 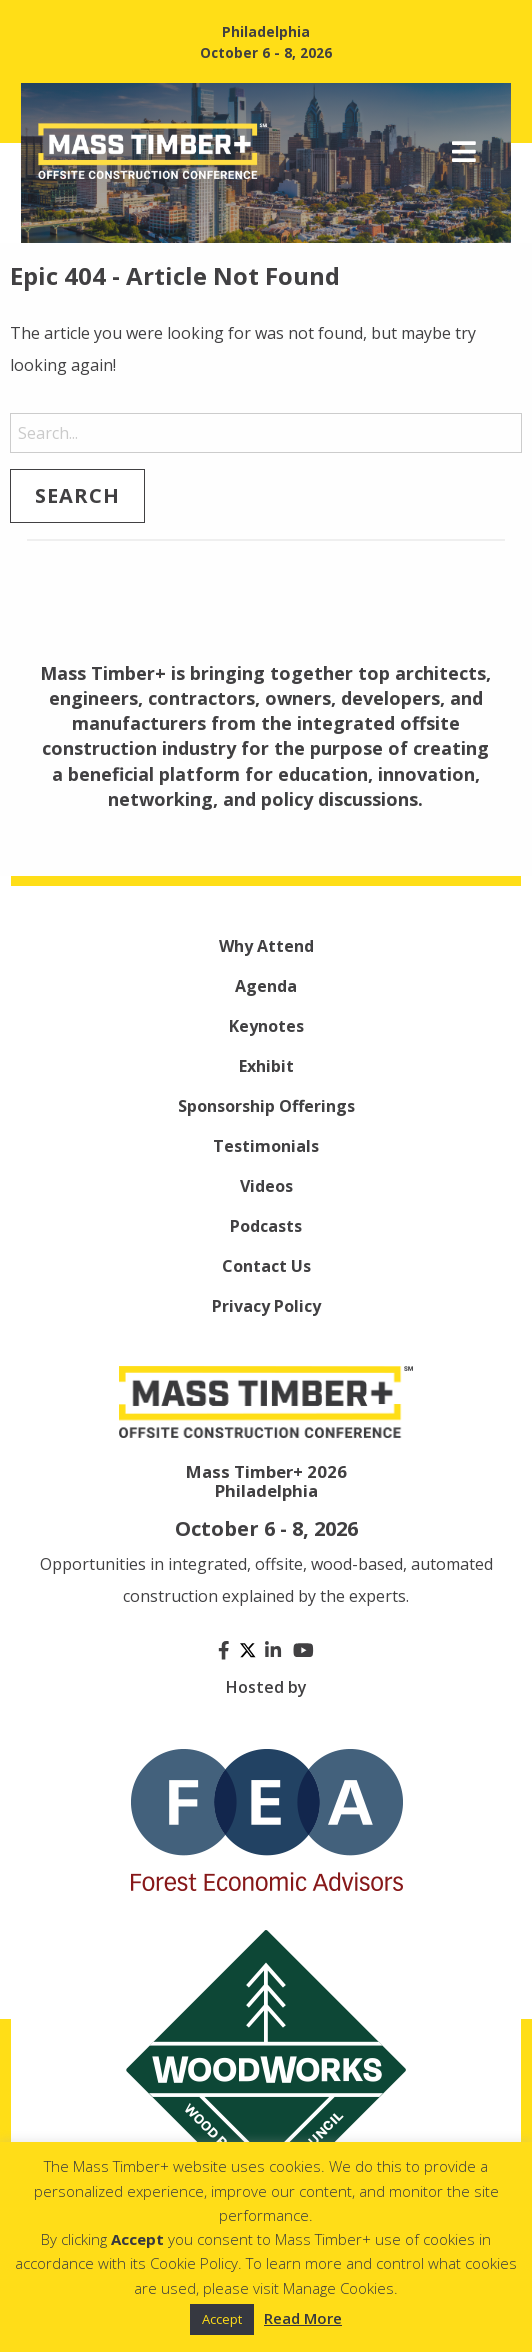 I want to click on Keynotes, so click(x=266, y=1026).